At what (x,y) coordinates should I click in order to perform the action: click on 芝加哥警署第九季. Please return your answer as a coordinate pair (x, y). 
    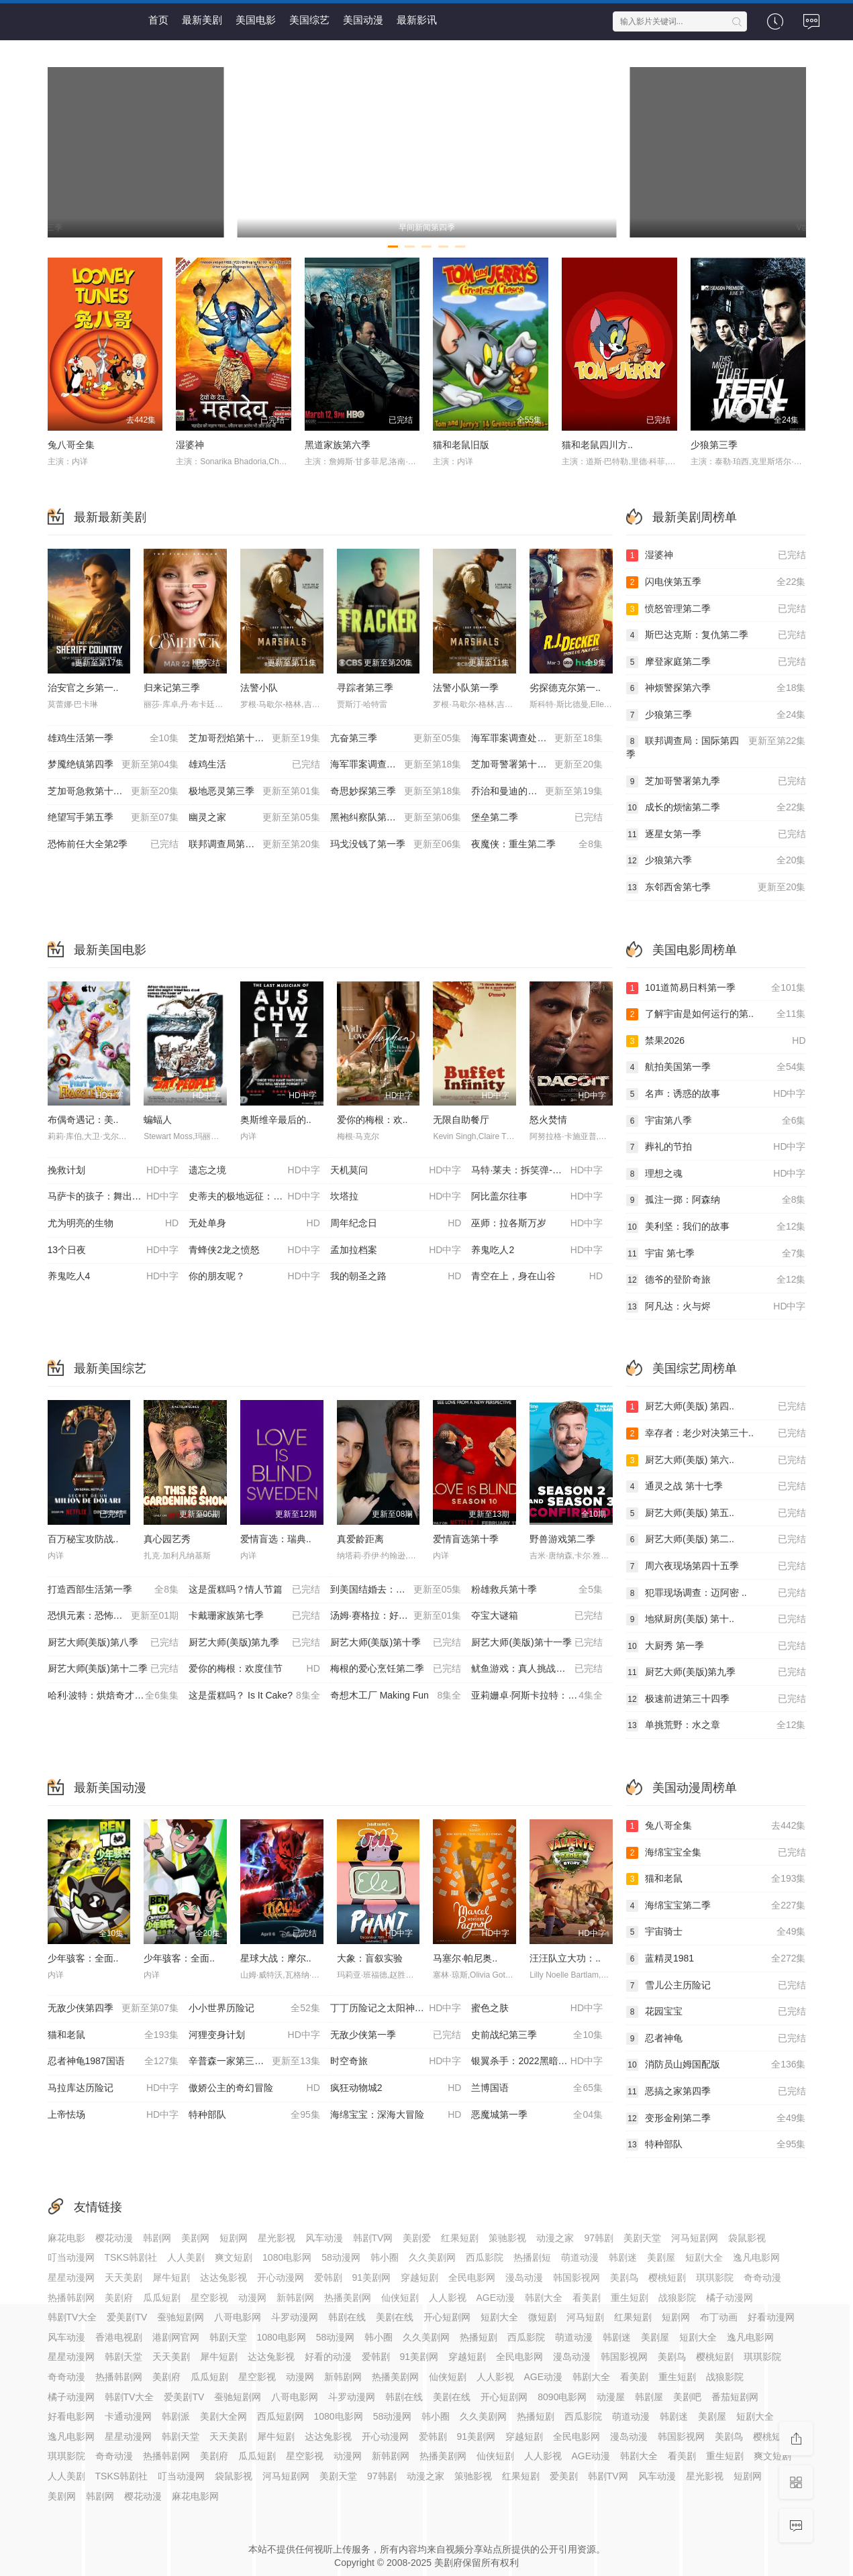
    Looking at the image, I should click on (716, 781).